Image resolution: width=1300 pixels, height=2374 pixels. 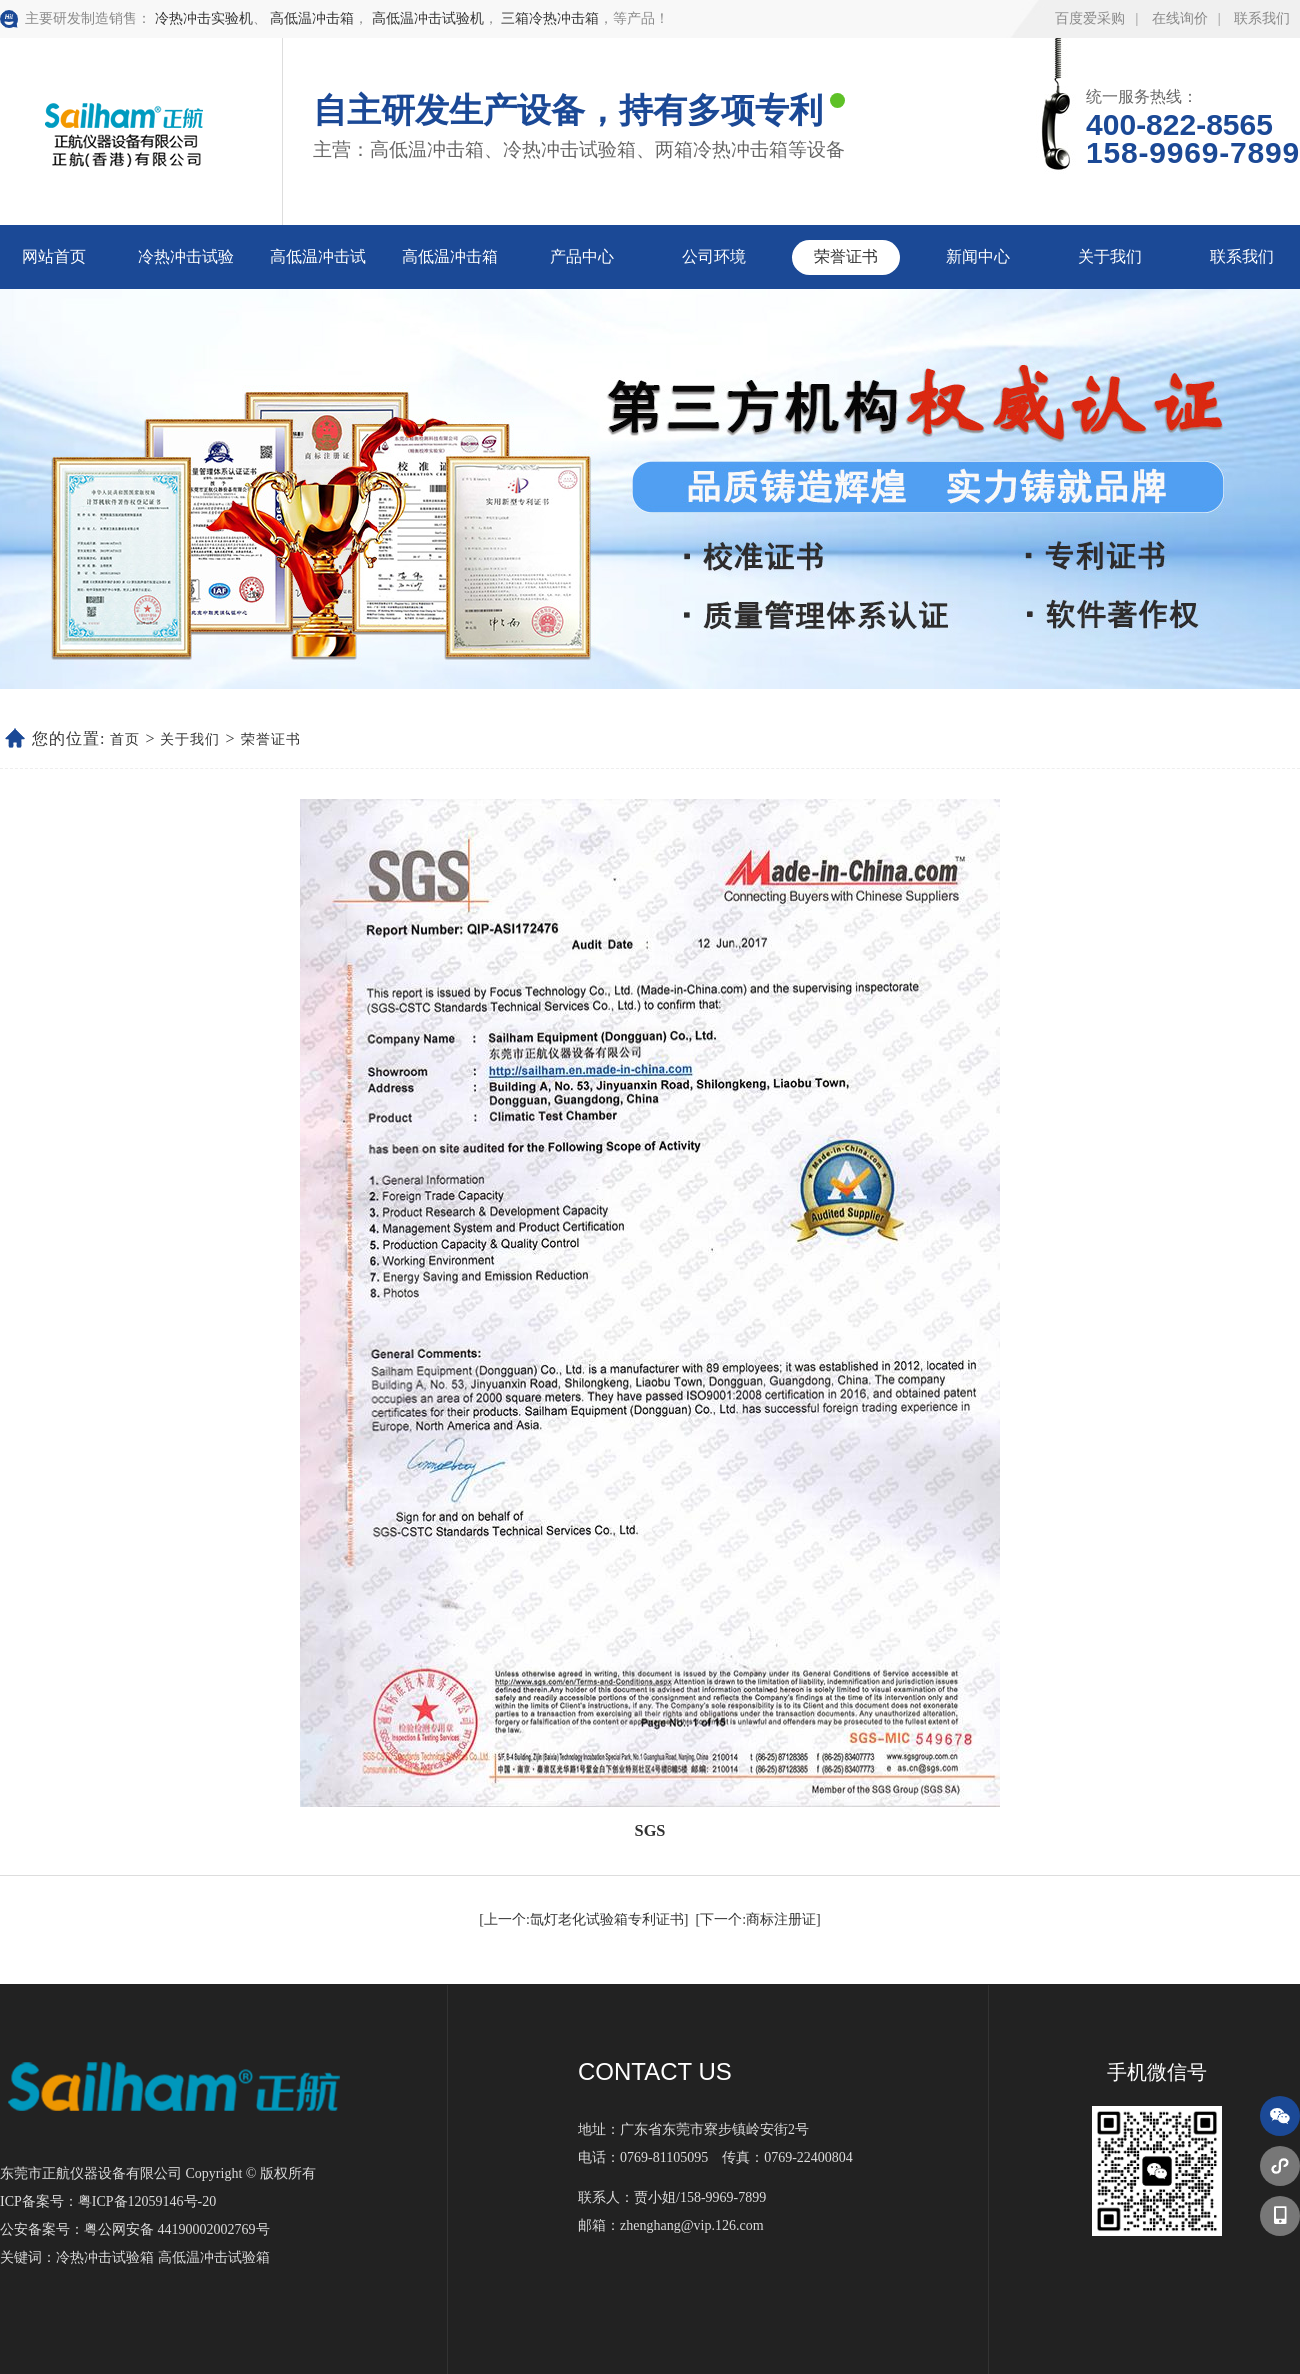 What do you see at coordinates (125, 739) in the screenshot?
I see `首页` at bounding box center [125, 739].